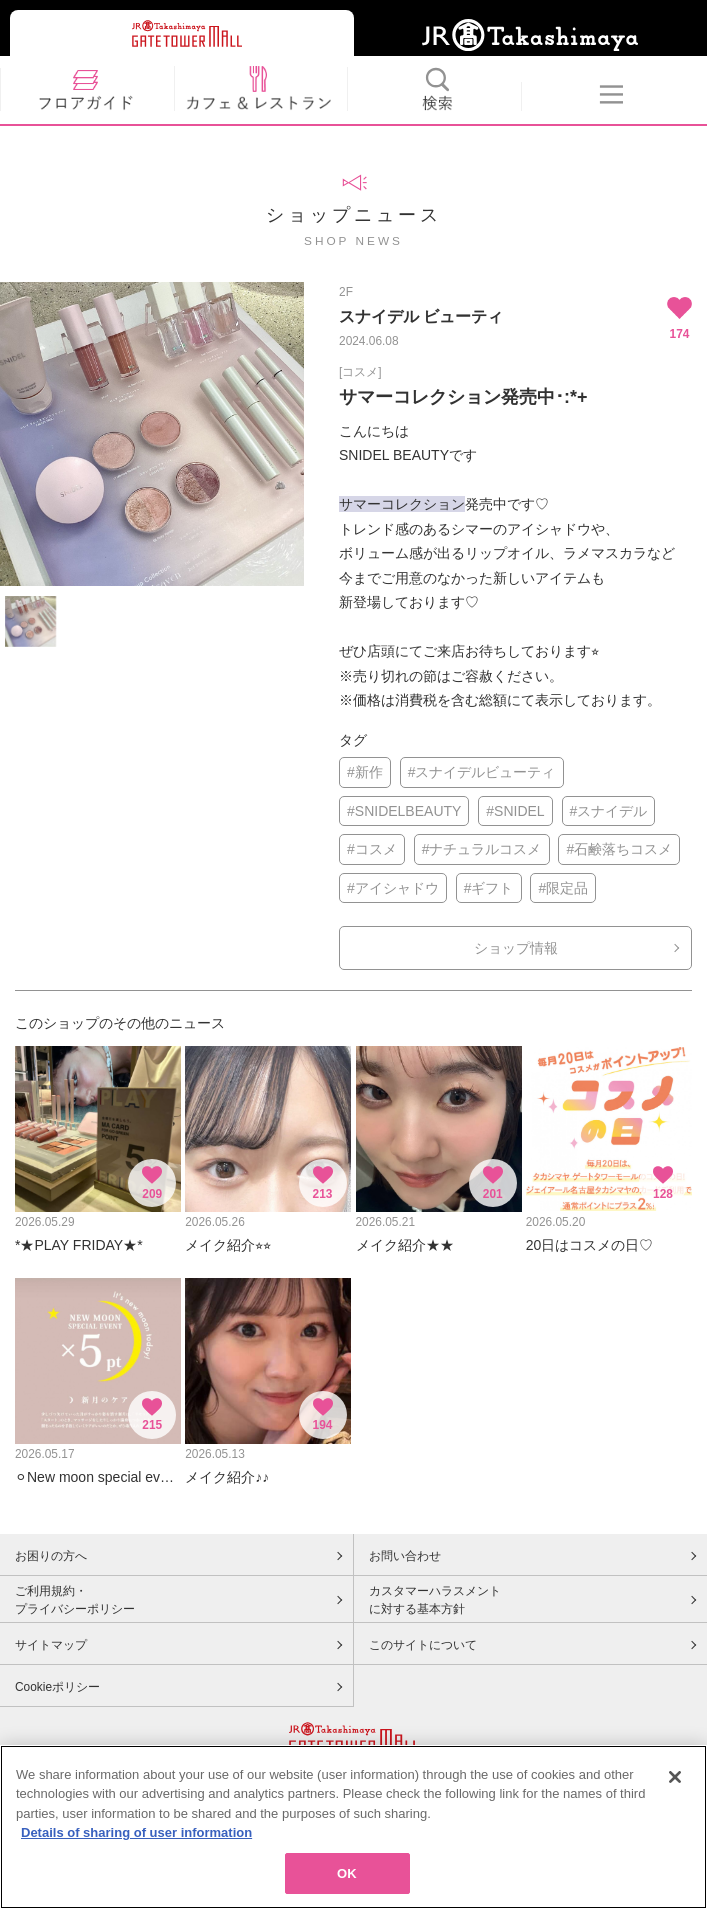  I want to click on #ギフト, so click(489, 888).